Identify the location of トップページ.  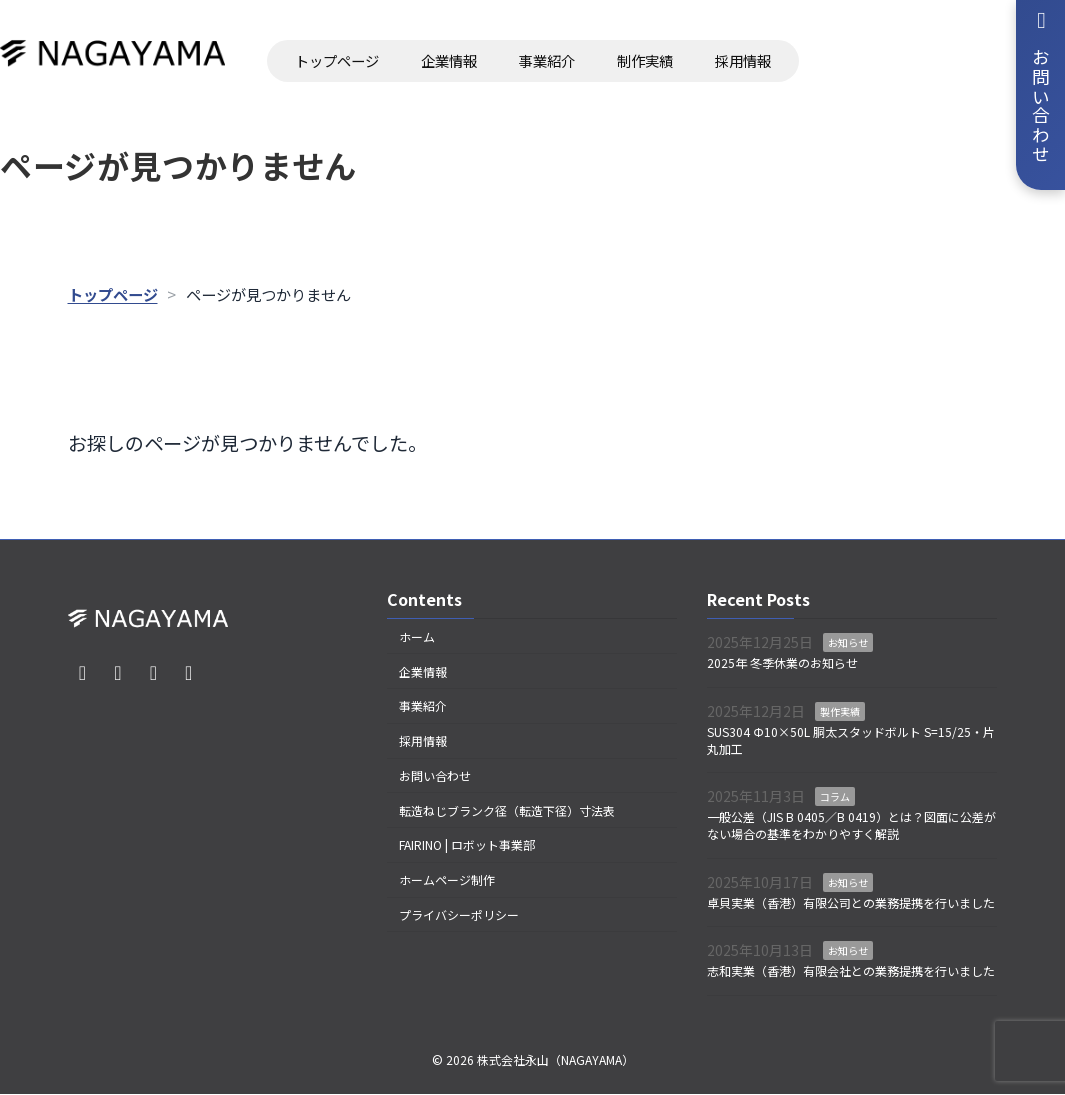
(337, 60).